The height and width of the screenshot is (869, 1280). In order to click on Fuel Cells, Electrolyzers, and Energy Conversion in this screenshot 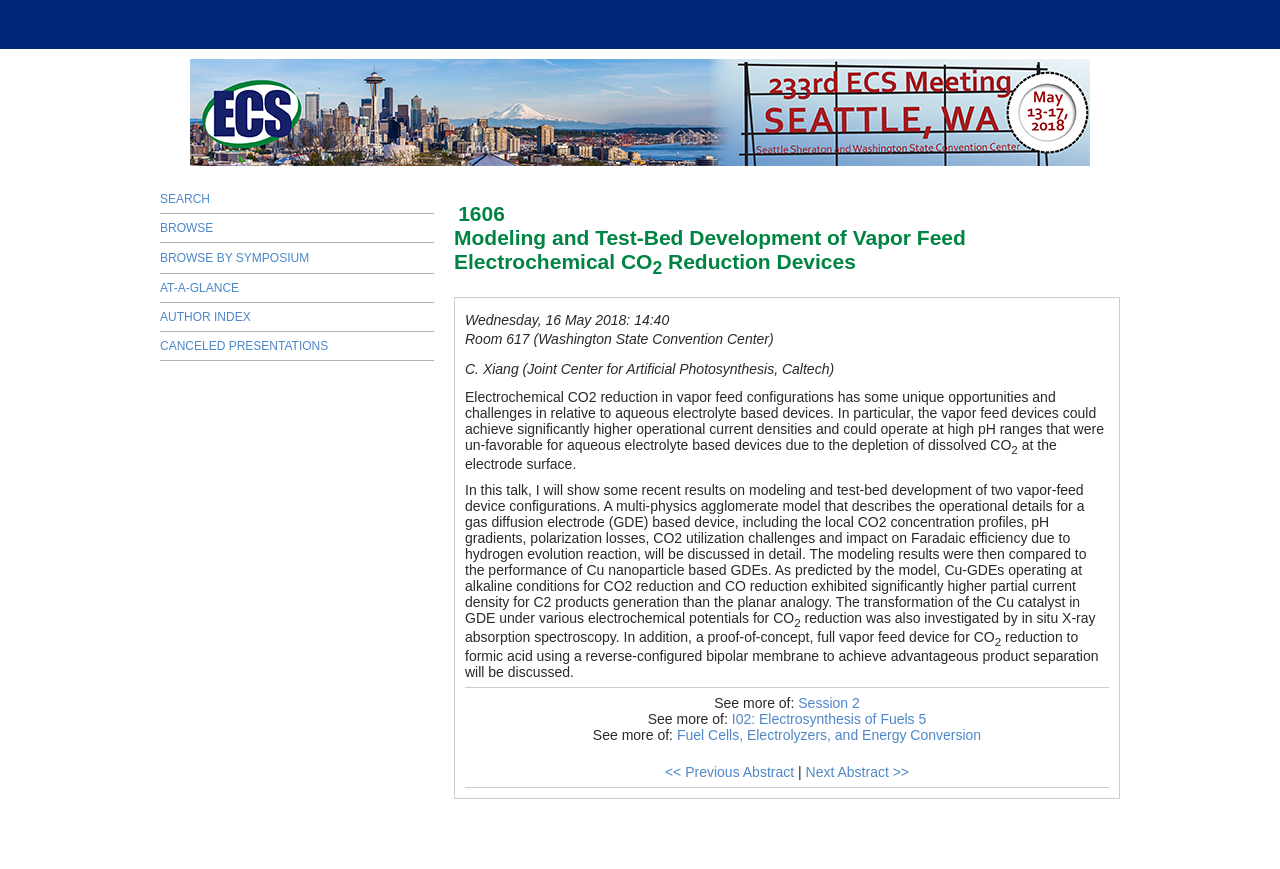, I will do `click(829, 735)`.